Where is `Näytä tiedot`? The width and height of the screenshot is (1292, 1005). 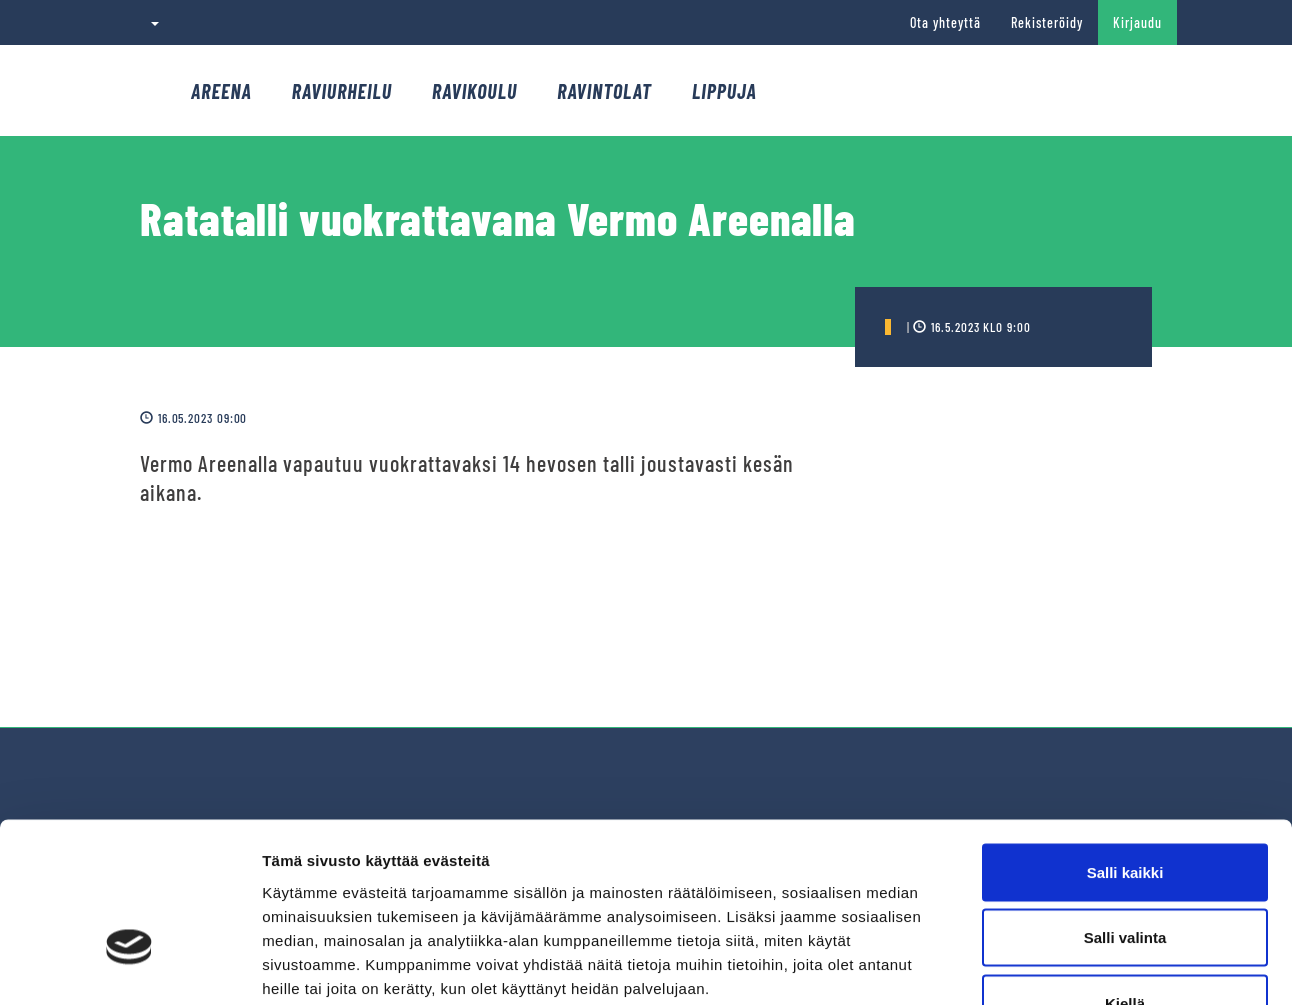
Näytä tiedot is located at coordinates (1069, 965).